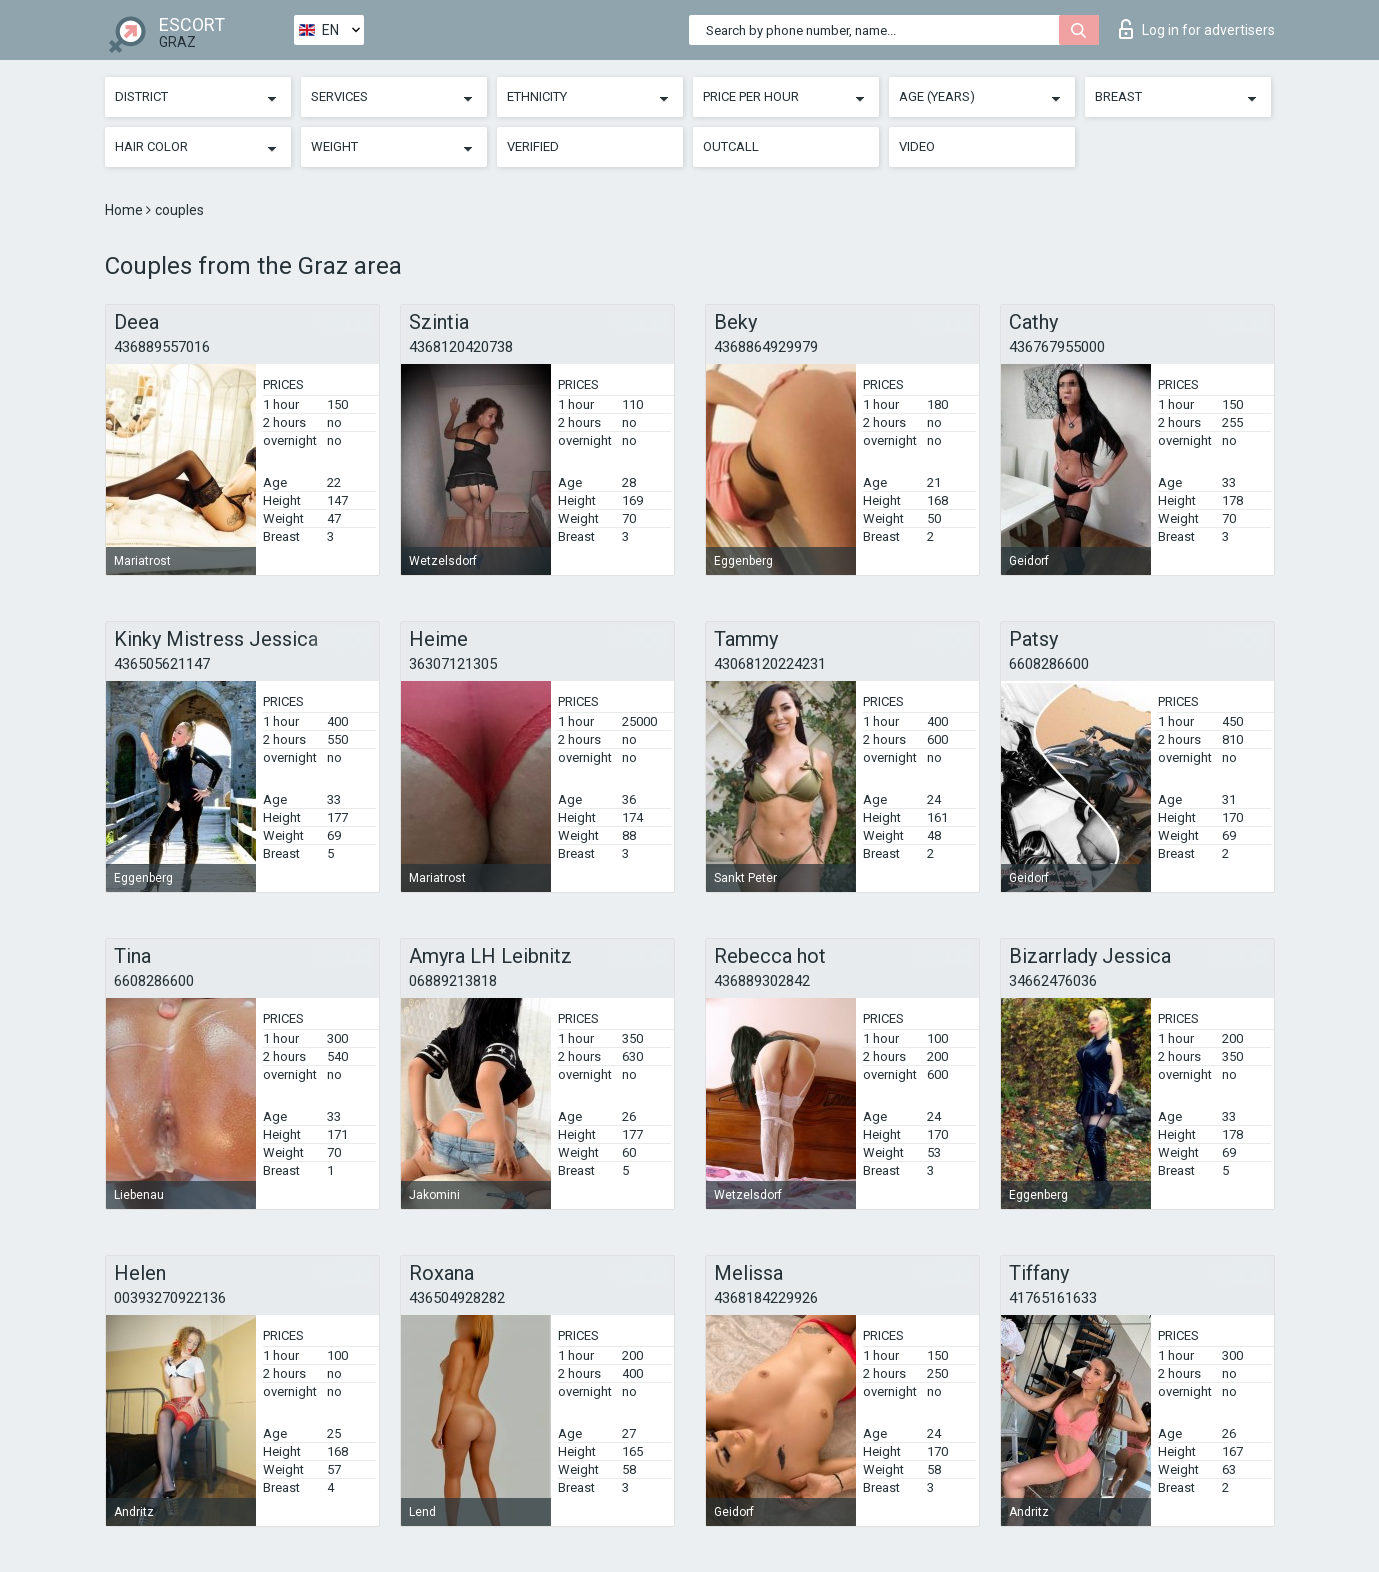  I want to click on Video, so click(917, 146).